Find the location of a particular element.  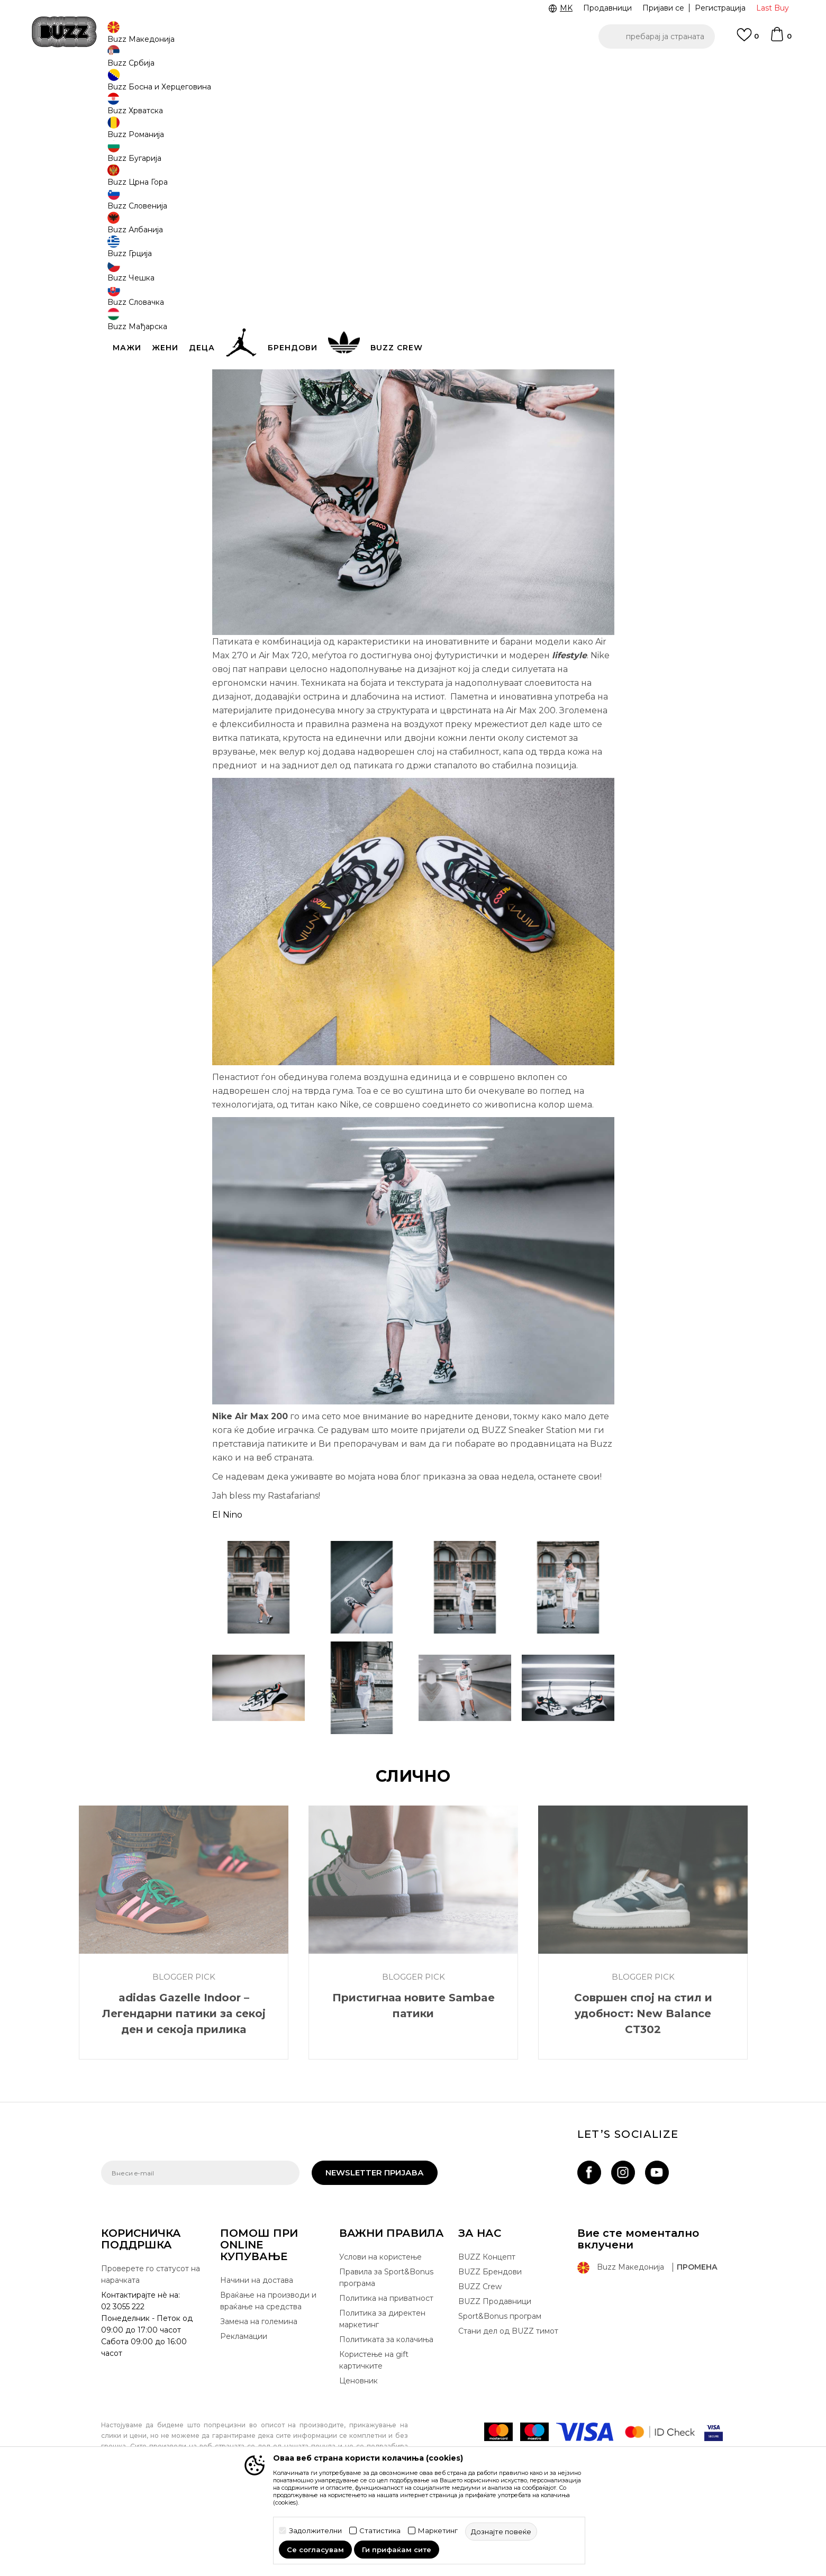

BUZZ Crew is located at coordinates (480, 2365).